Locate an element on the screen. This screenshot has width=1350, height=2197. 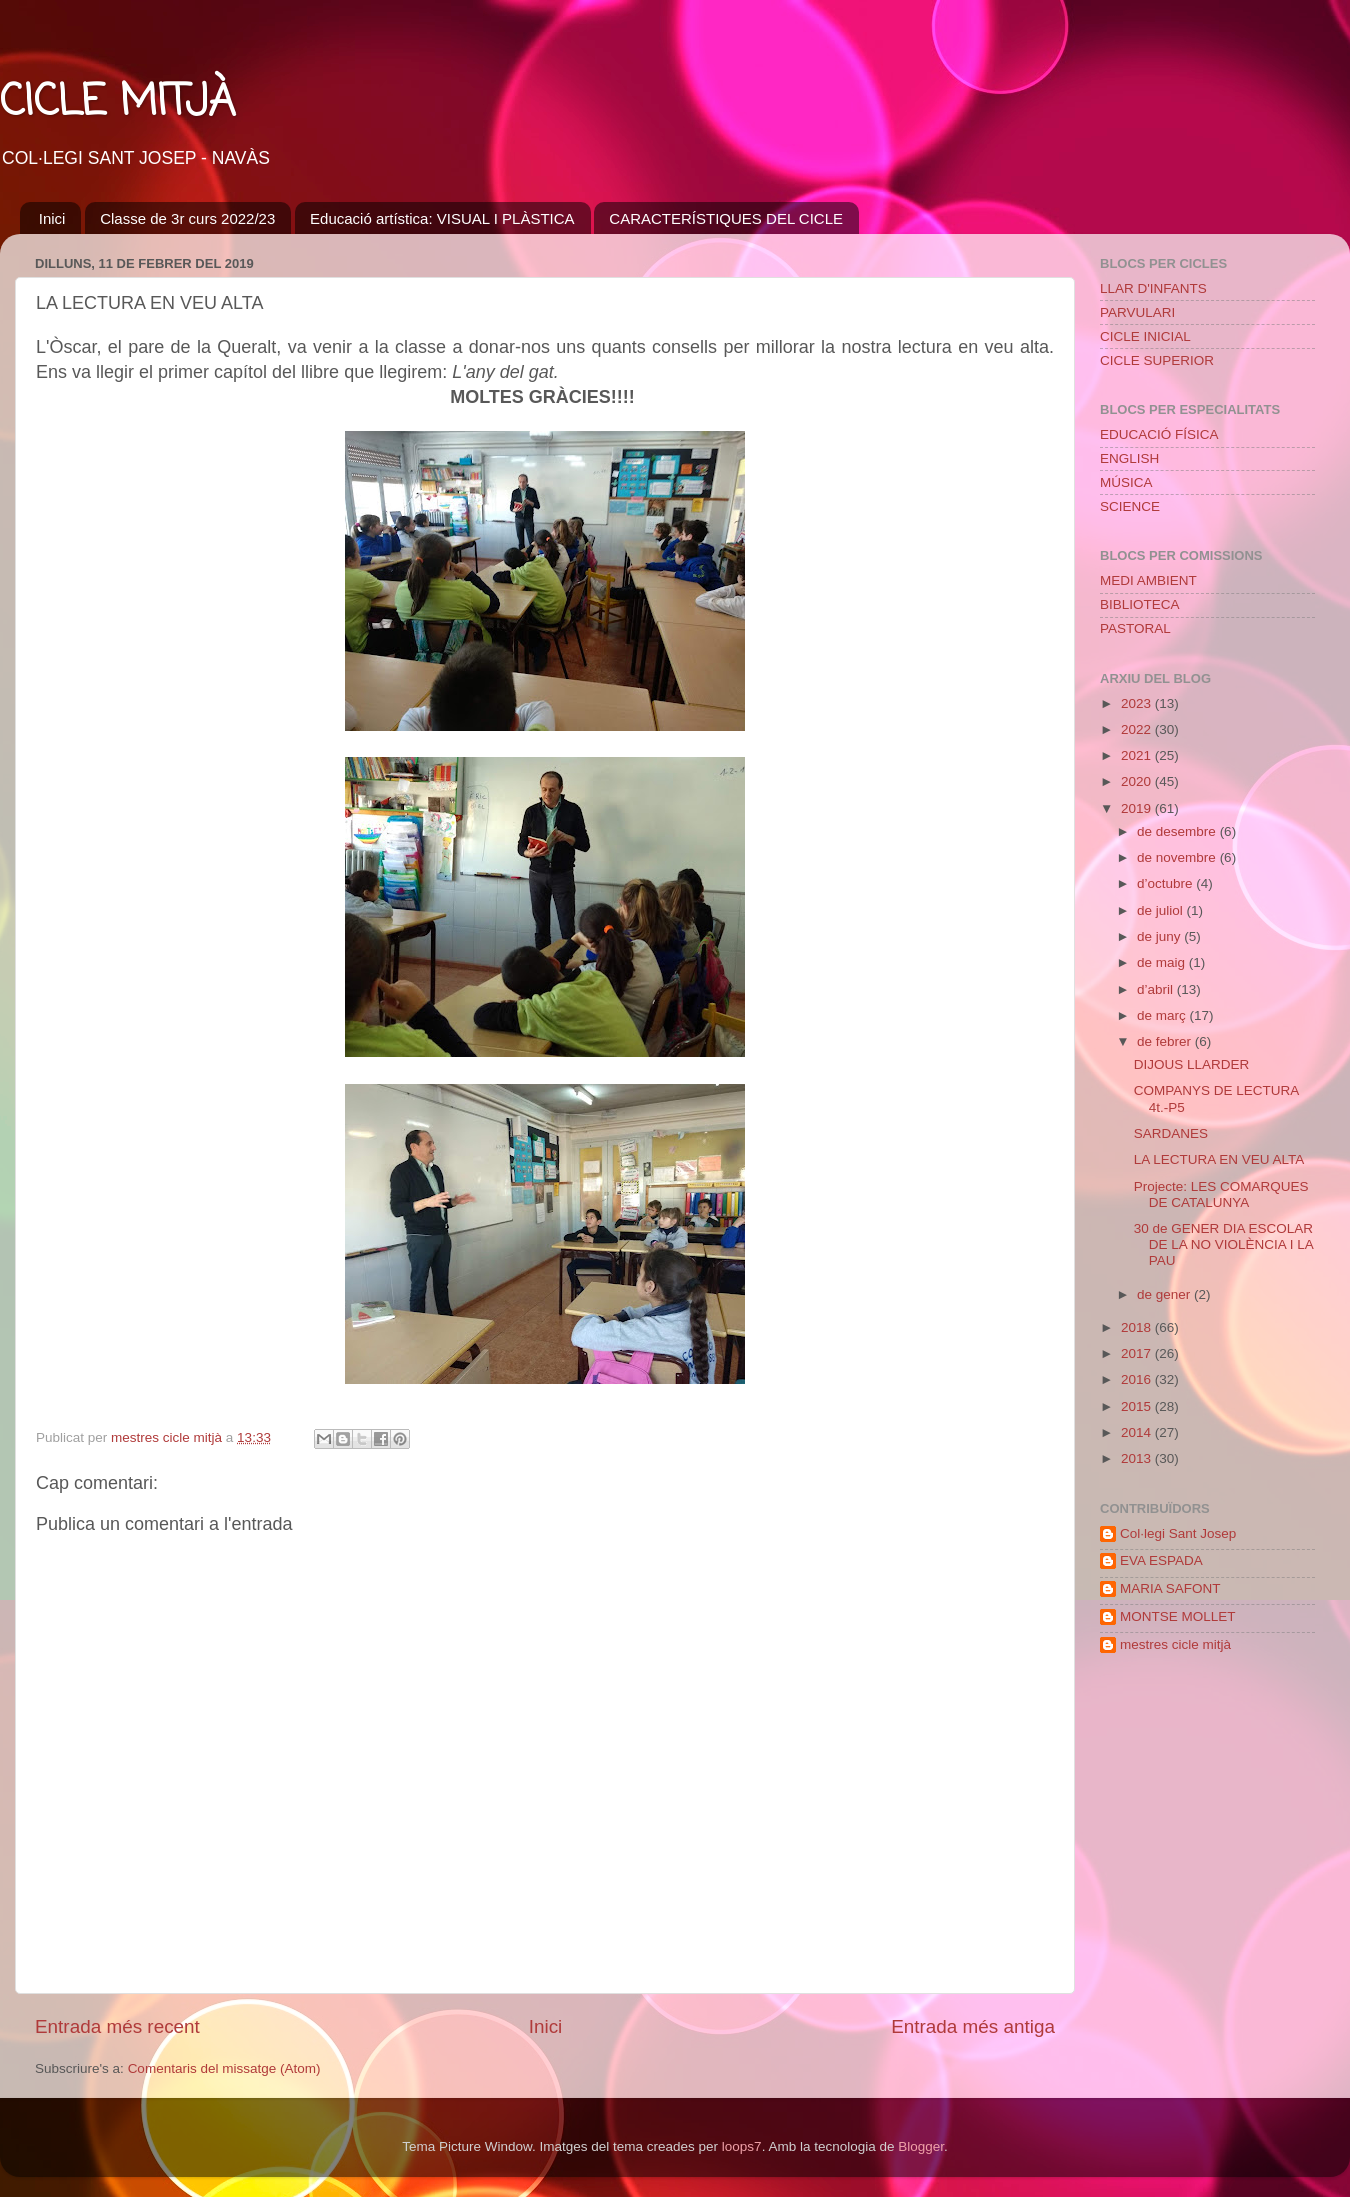
CICLE SUPERIOR is located at coordinates (1157, 360).